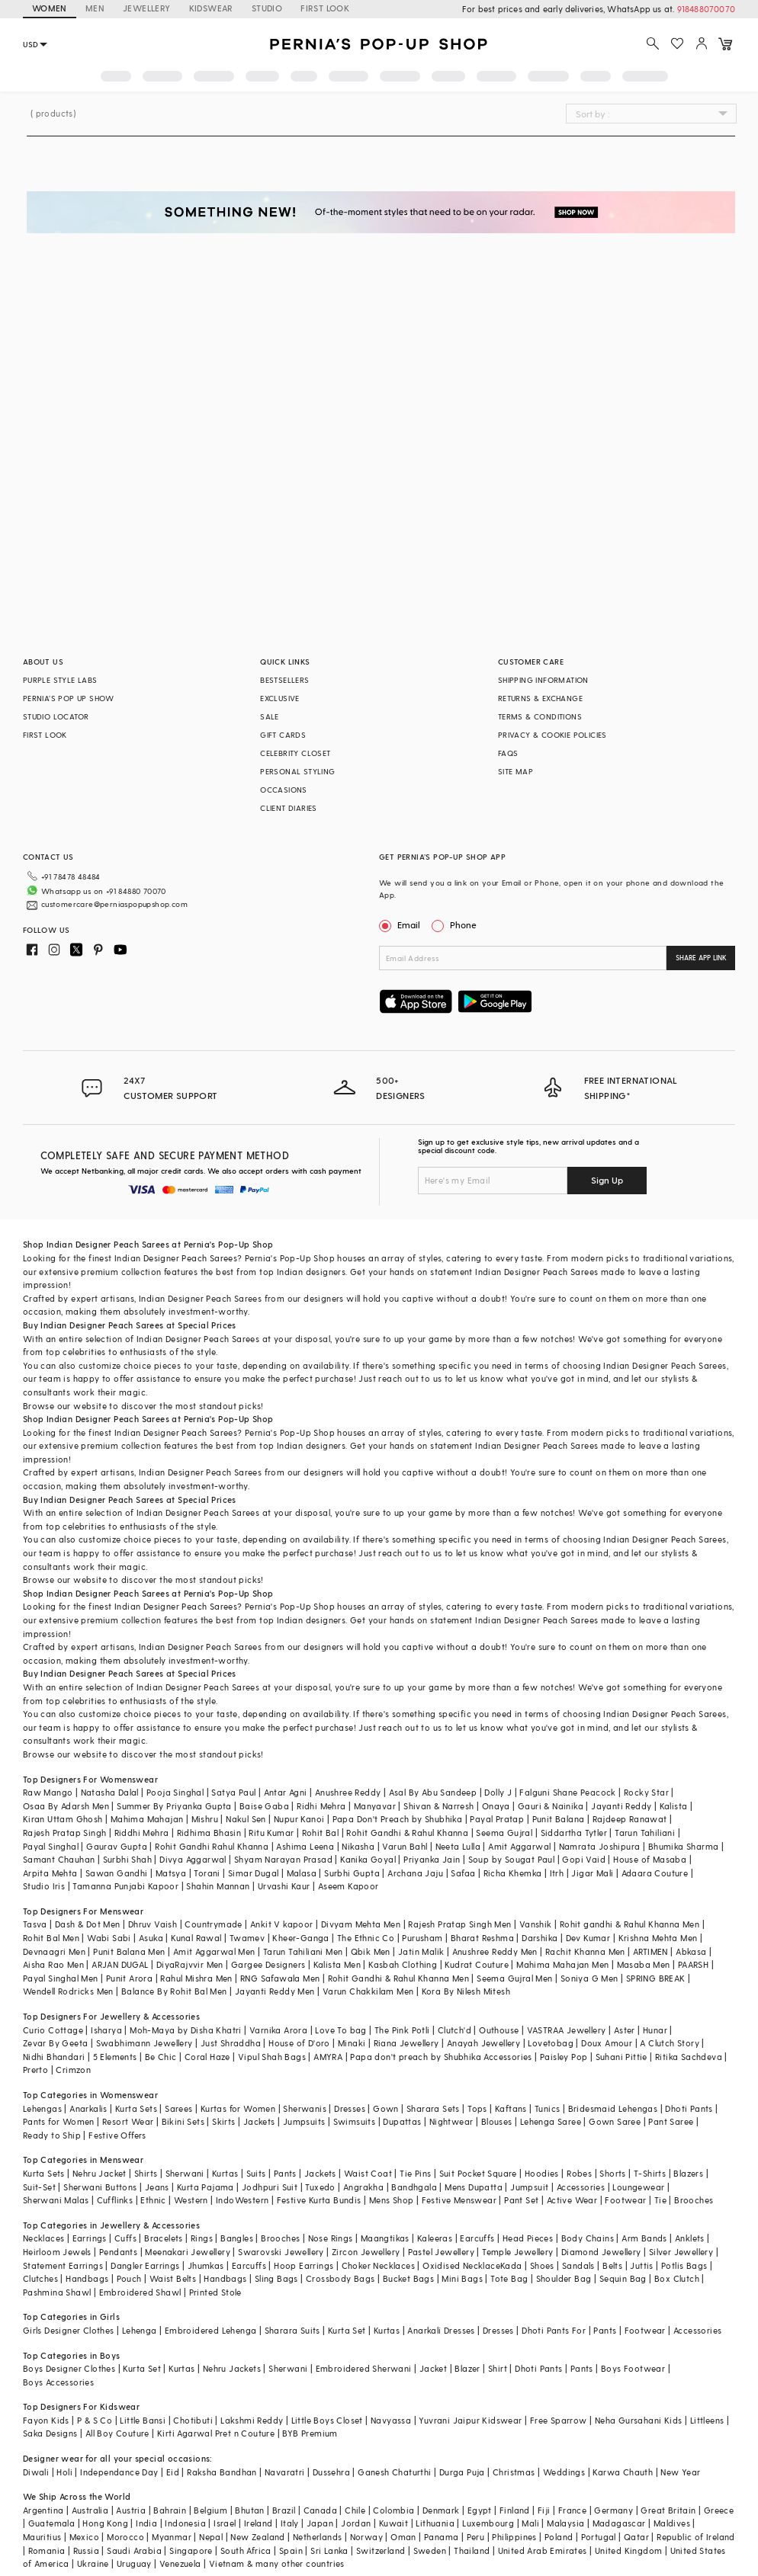  I want to click on Tarun Tahiliani, so click(645, 1832).